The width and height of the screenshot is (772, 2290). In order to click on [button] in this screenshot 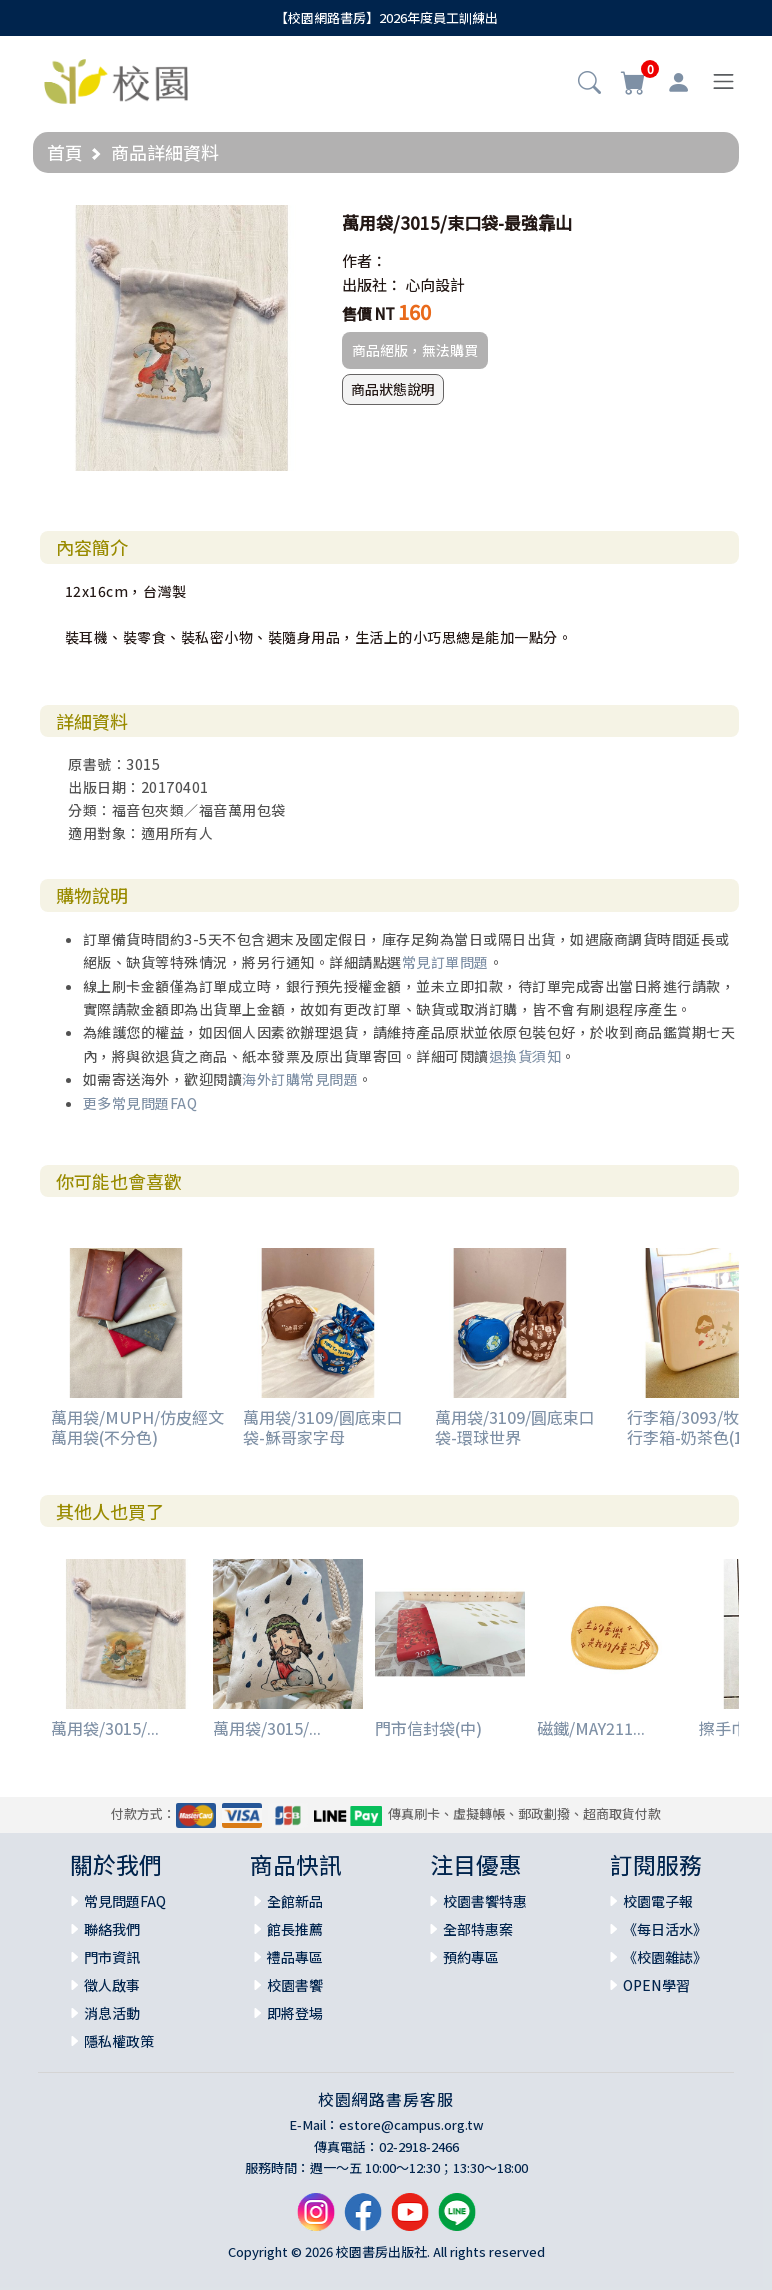, I will do `click(589, 84)`.